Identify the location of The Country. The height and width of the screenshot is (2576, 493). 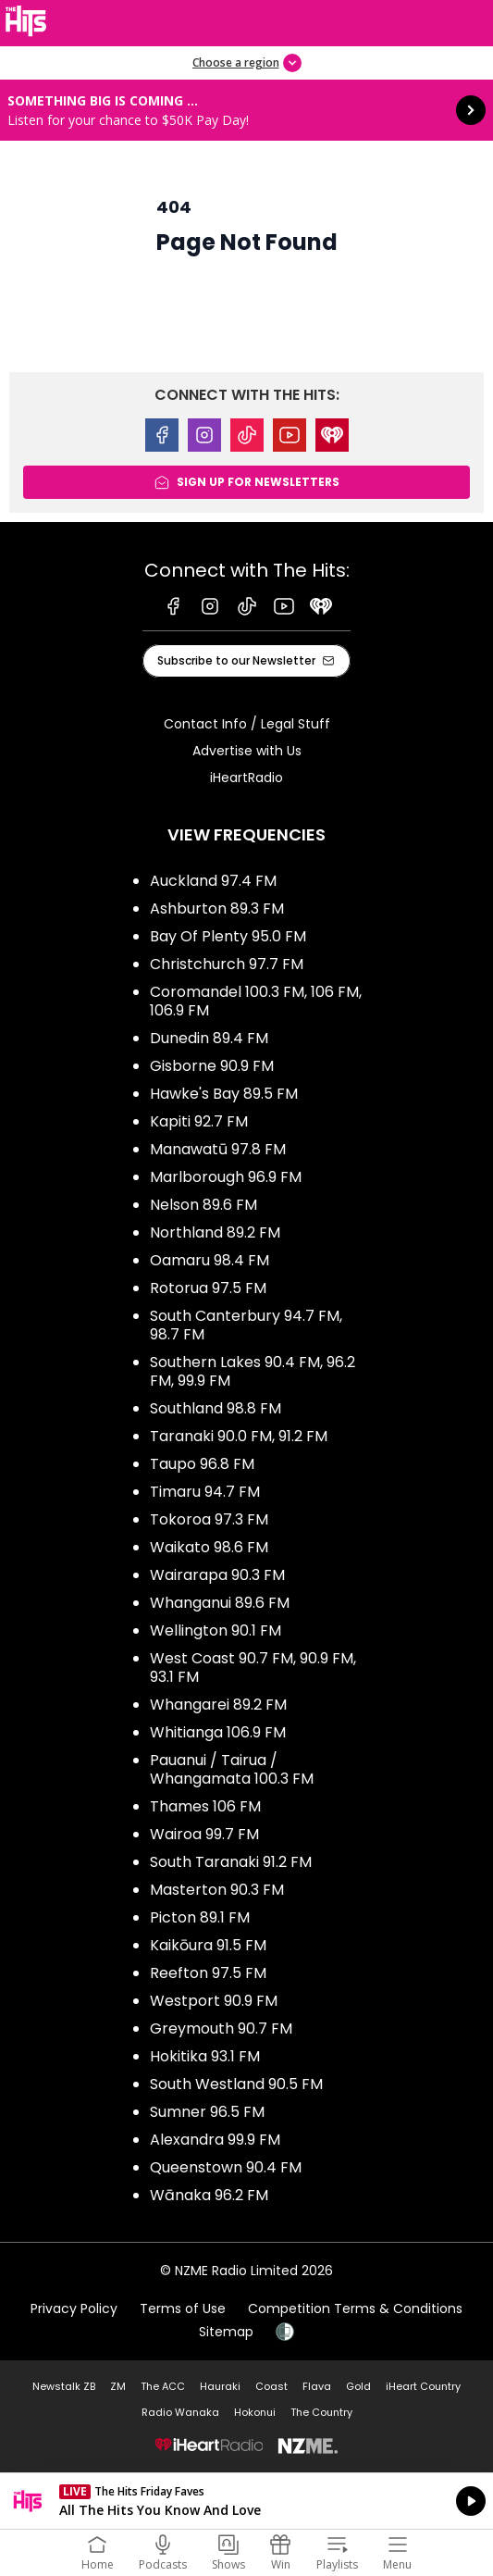
(321, 2412).